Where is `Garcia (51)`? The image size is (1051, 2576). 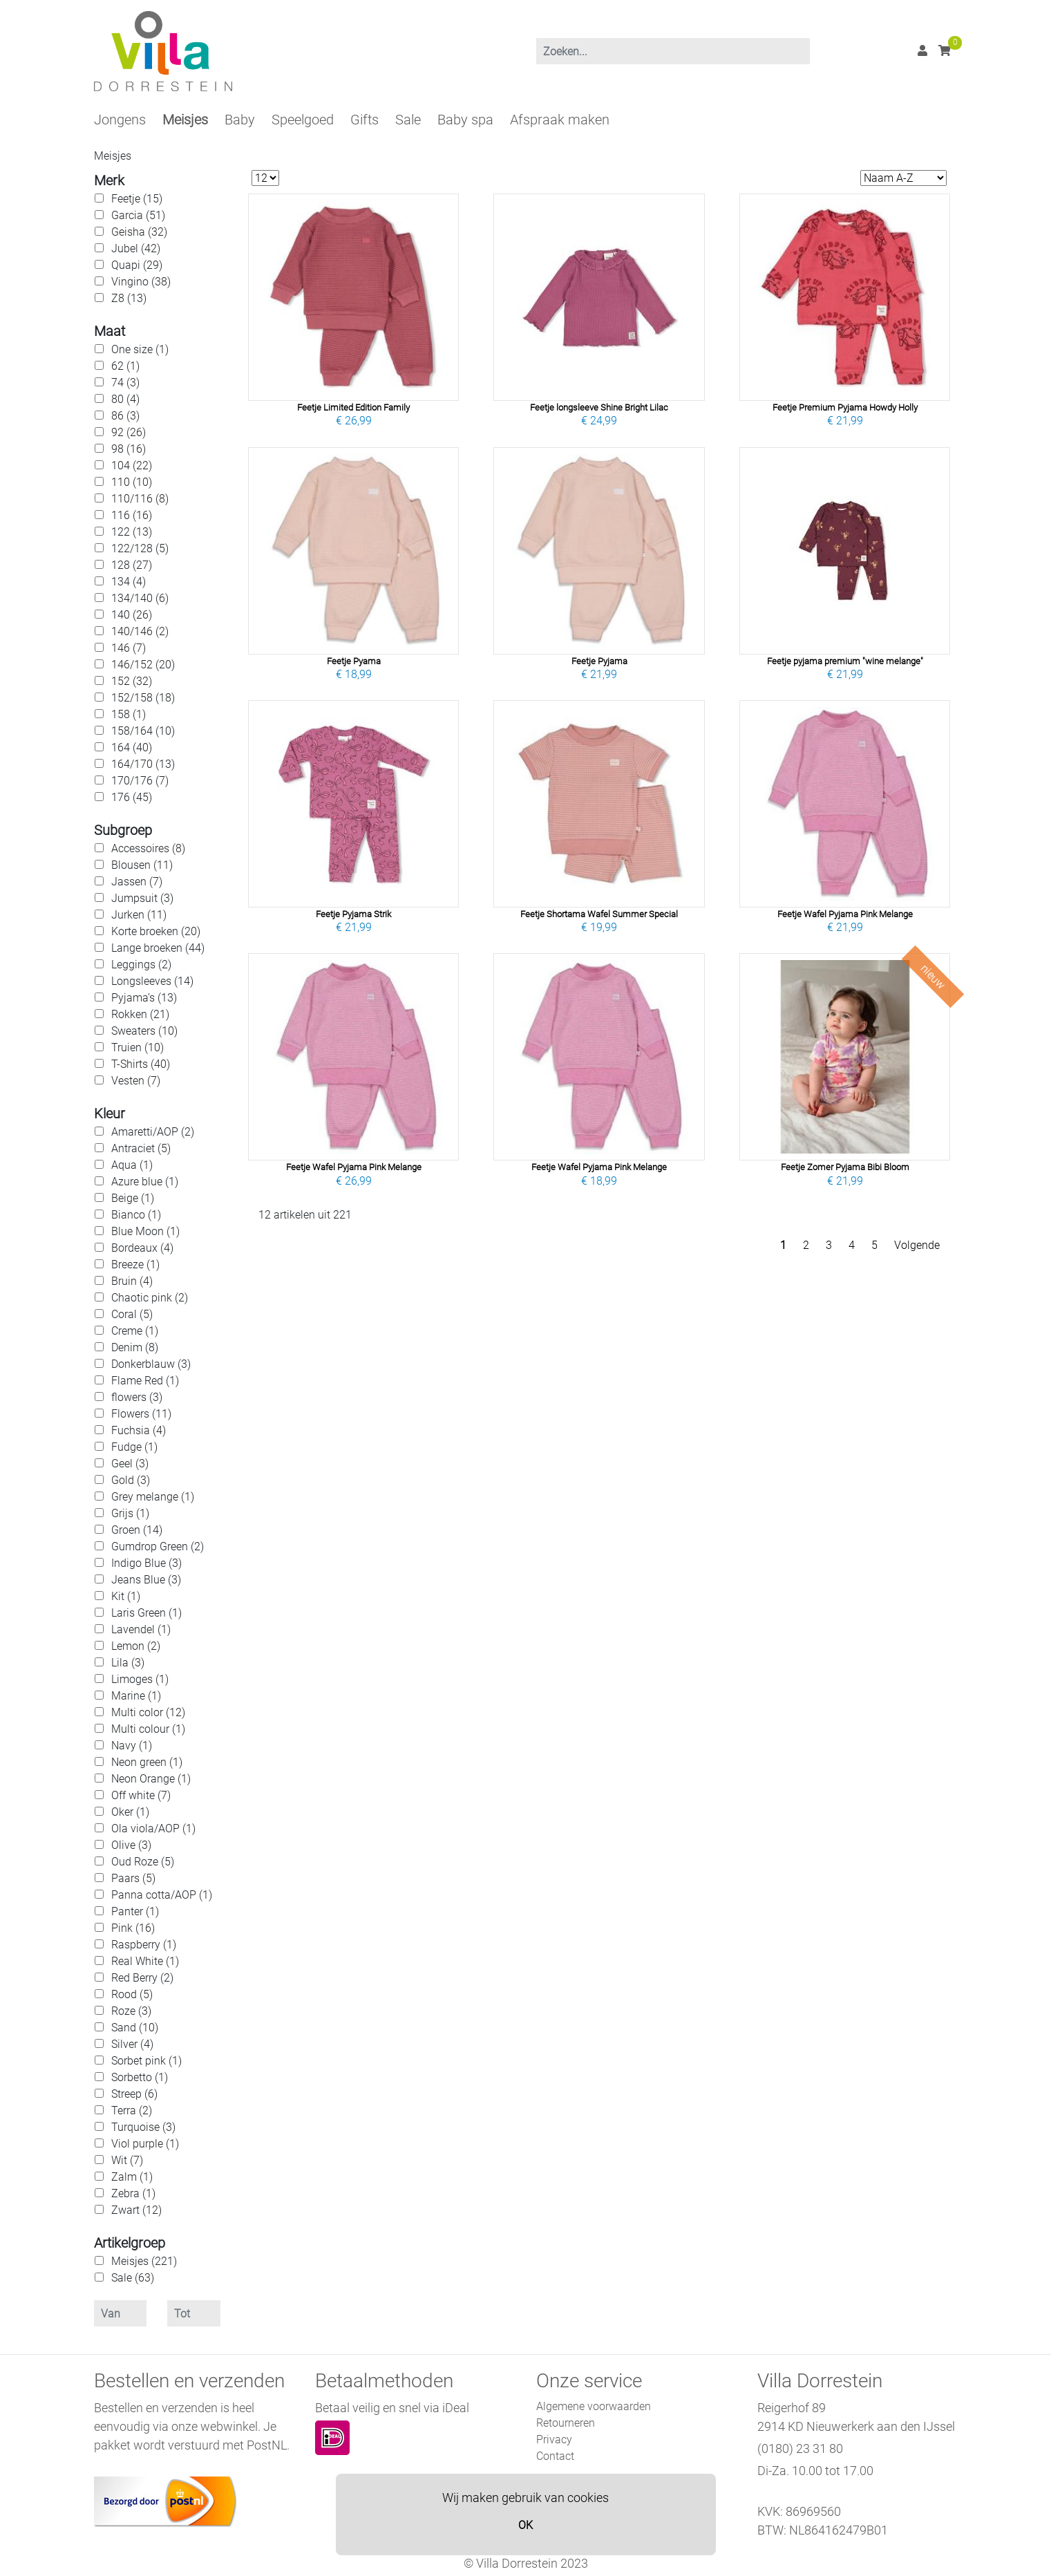 Garcia (51) is located at coordinates (138, 215).